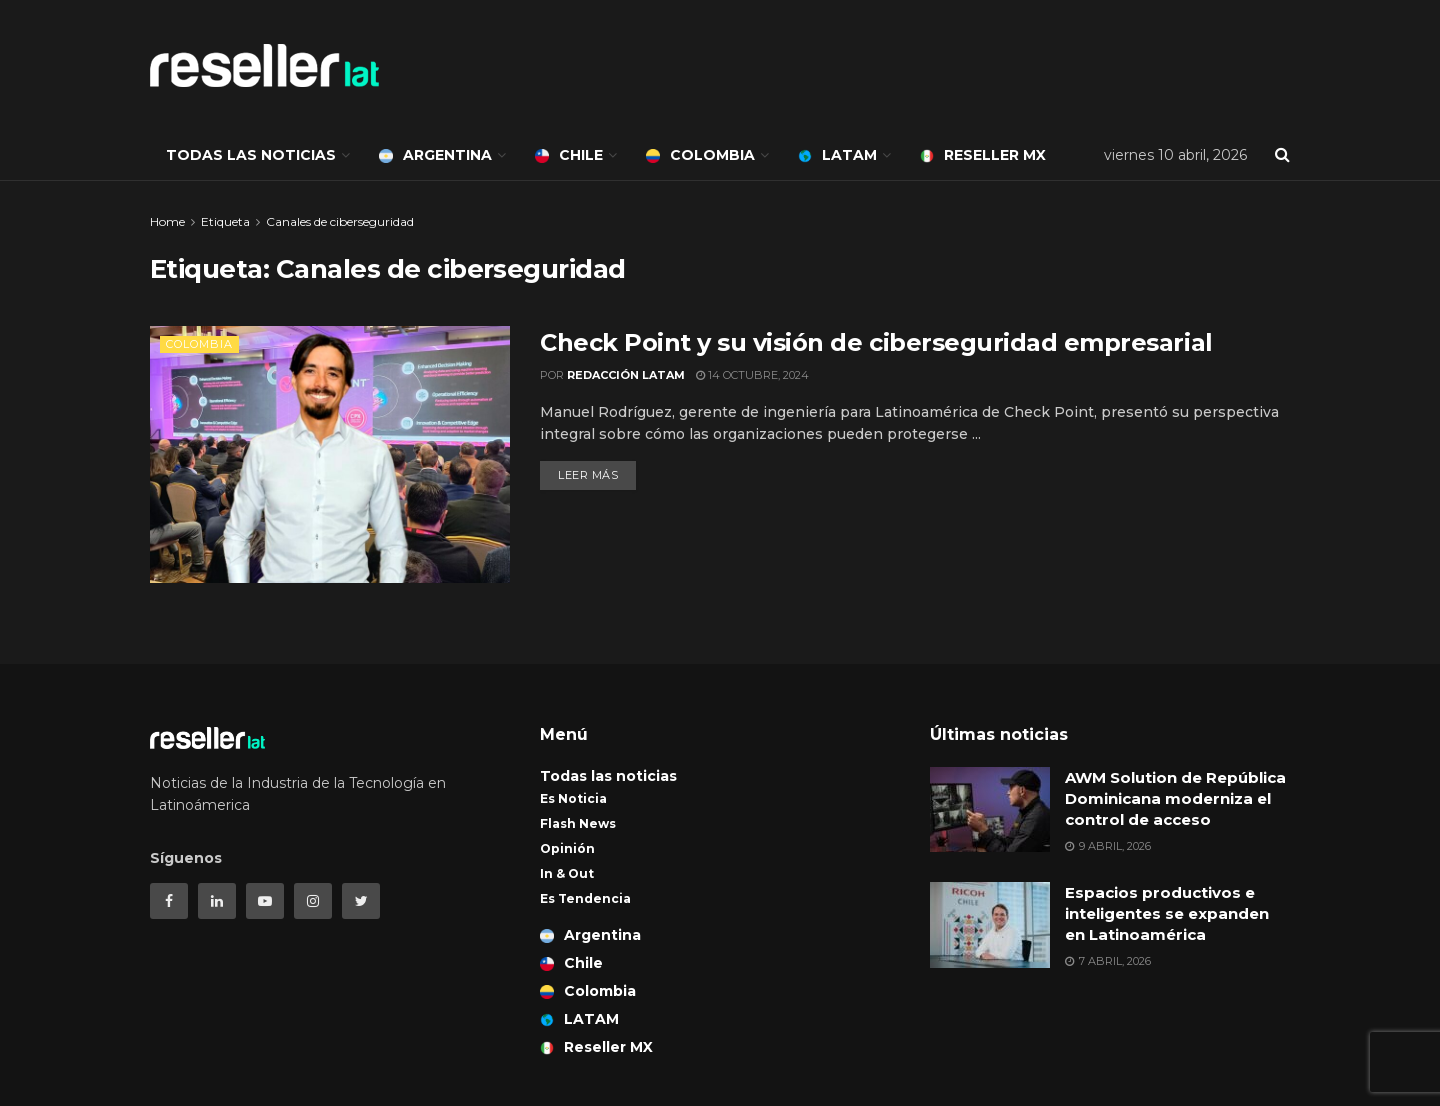 This screenshot has width=1440, height=1106. What do you see at coordinates (588, 475) in the screenshot?
I see `Leer más` at bounding box center [588, 475].